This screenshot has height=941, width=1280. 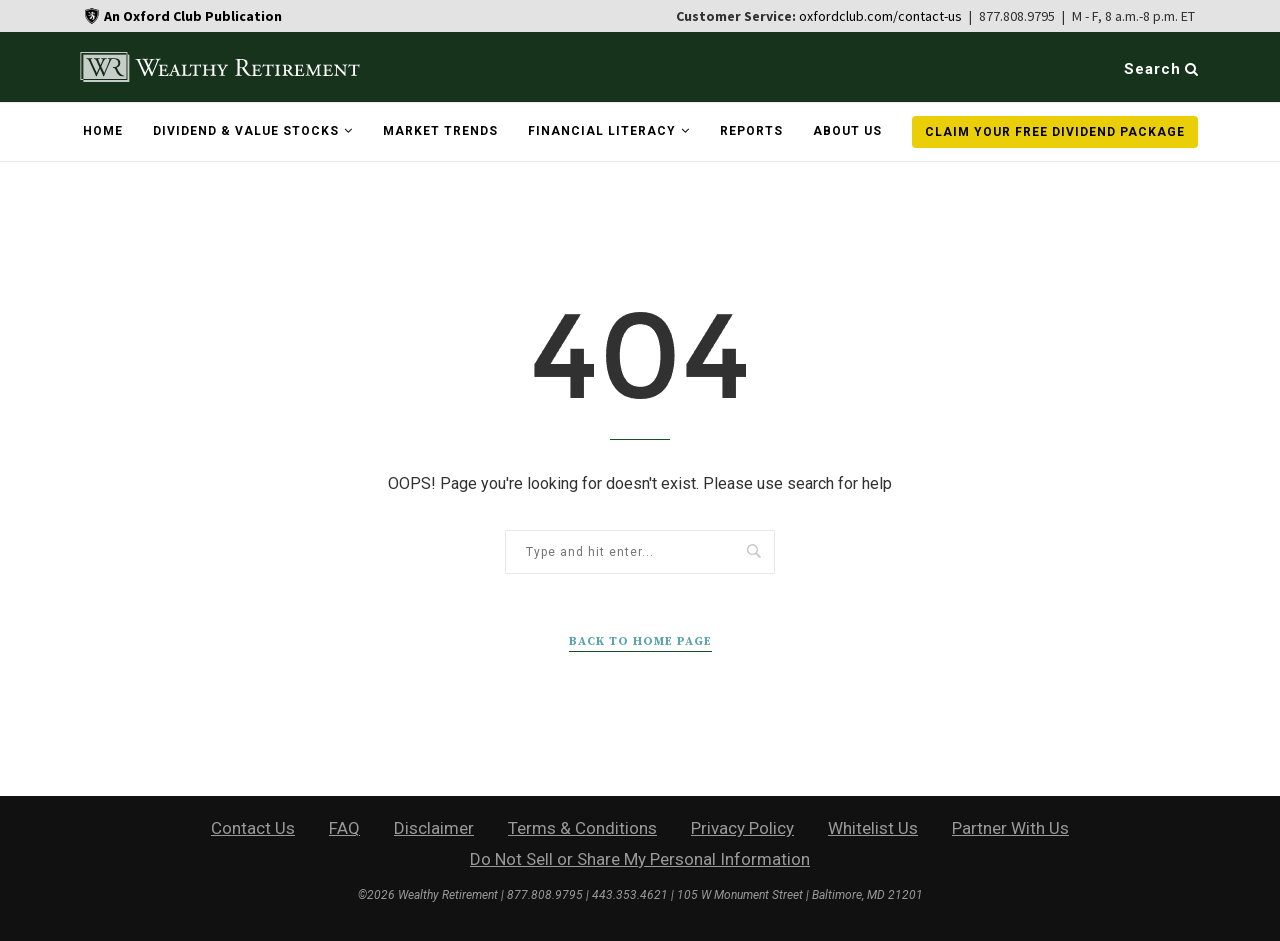 What do you see at coordinates (1010, 828) in the screenshot?
I see `Partner With Us` at bounding box center [1010, 828].